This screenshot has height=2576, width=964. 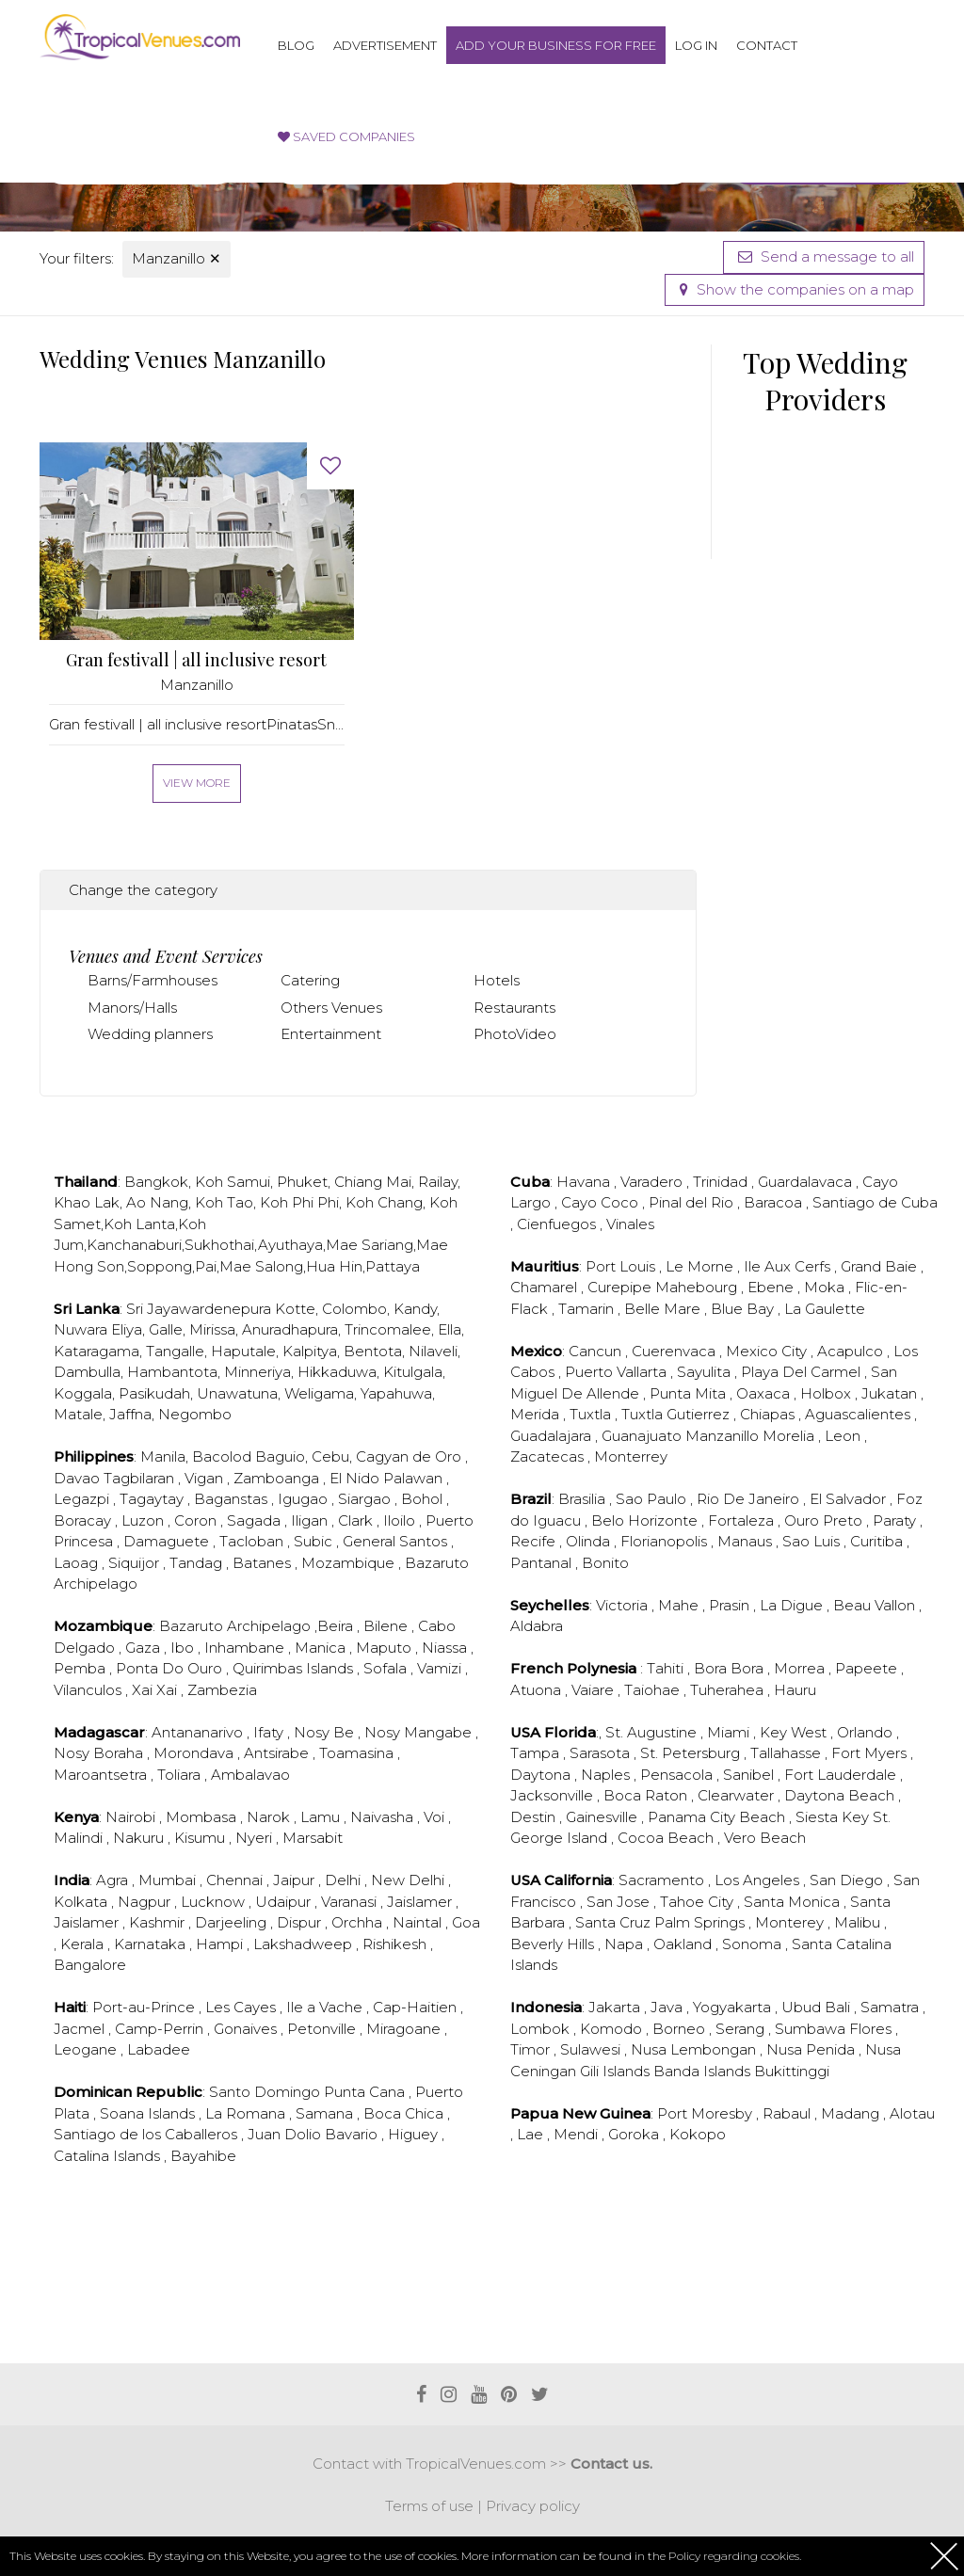 What do you see at coordinates (392, 1266) in the screenshot?
I see `Pattaya` at bounding box center [392, 1266].